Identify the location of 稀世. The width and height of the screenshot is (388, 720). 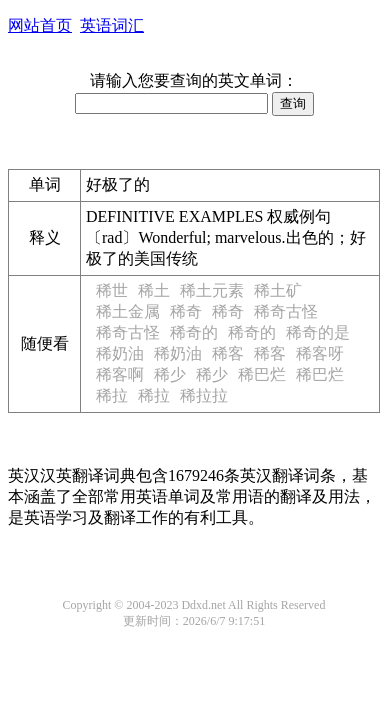
(112, 290).